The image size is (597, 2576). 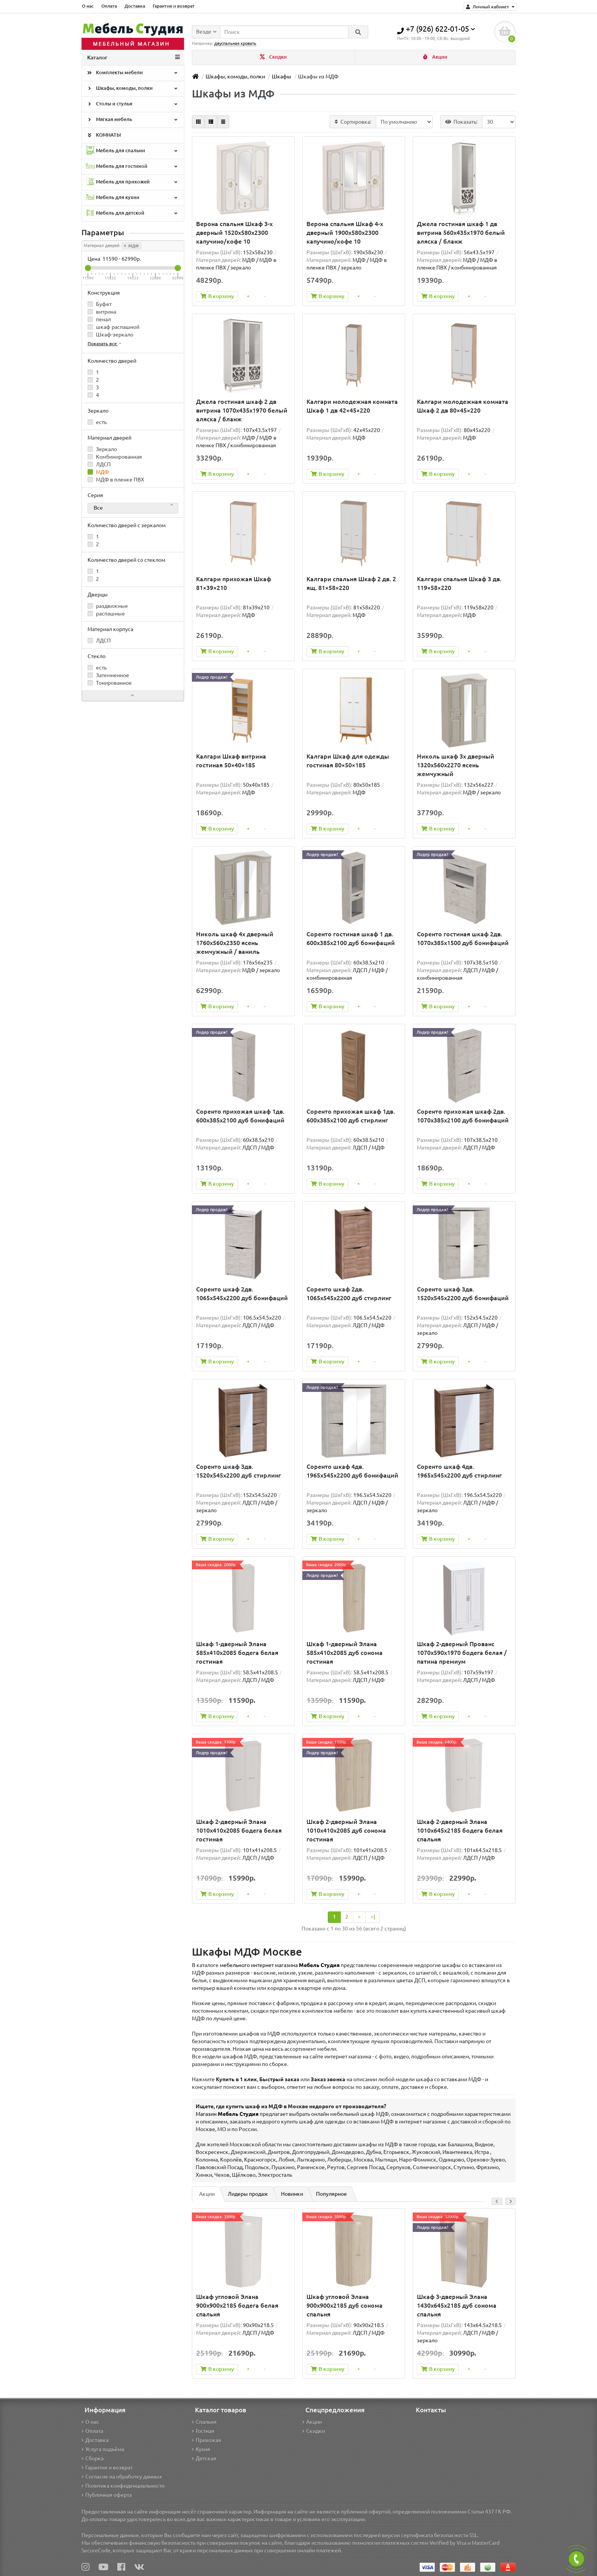 I want to click on Мебель для гостиной, so click(x=132, y=167).